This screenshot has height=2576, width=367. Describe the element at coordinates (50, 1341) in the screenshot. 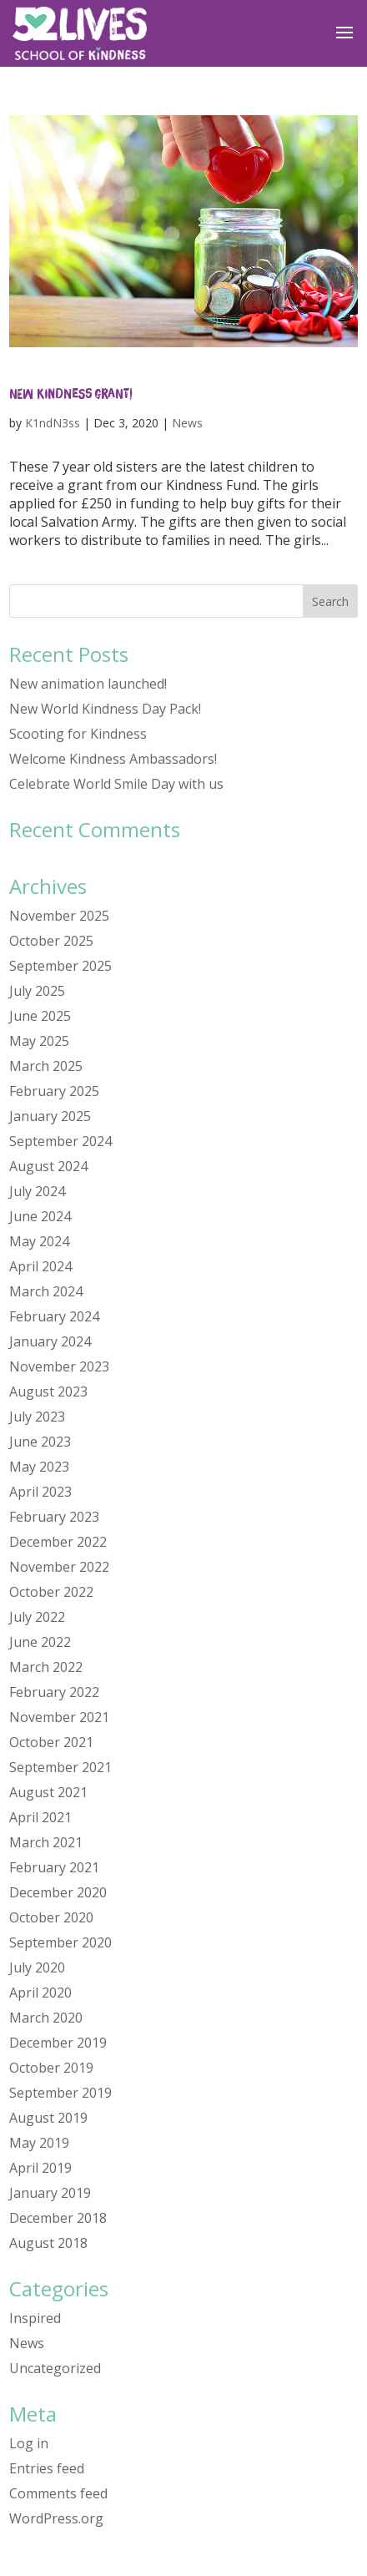

I see `January 2024` at that location.